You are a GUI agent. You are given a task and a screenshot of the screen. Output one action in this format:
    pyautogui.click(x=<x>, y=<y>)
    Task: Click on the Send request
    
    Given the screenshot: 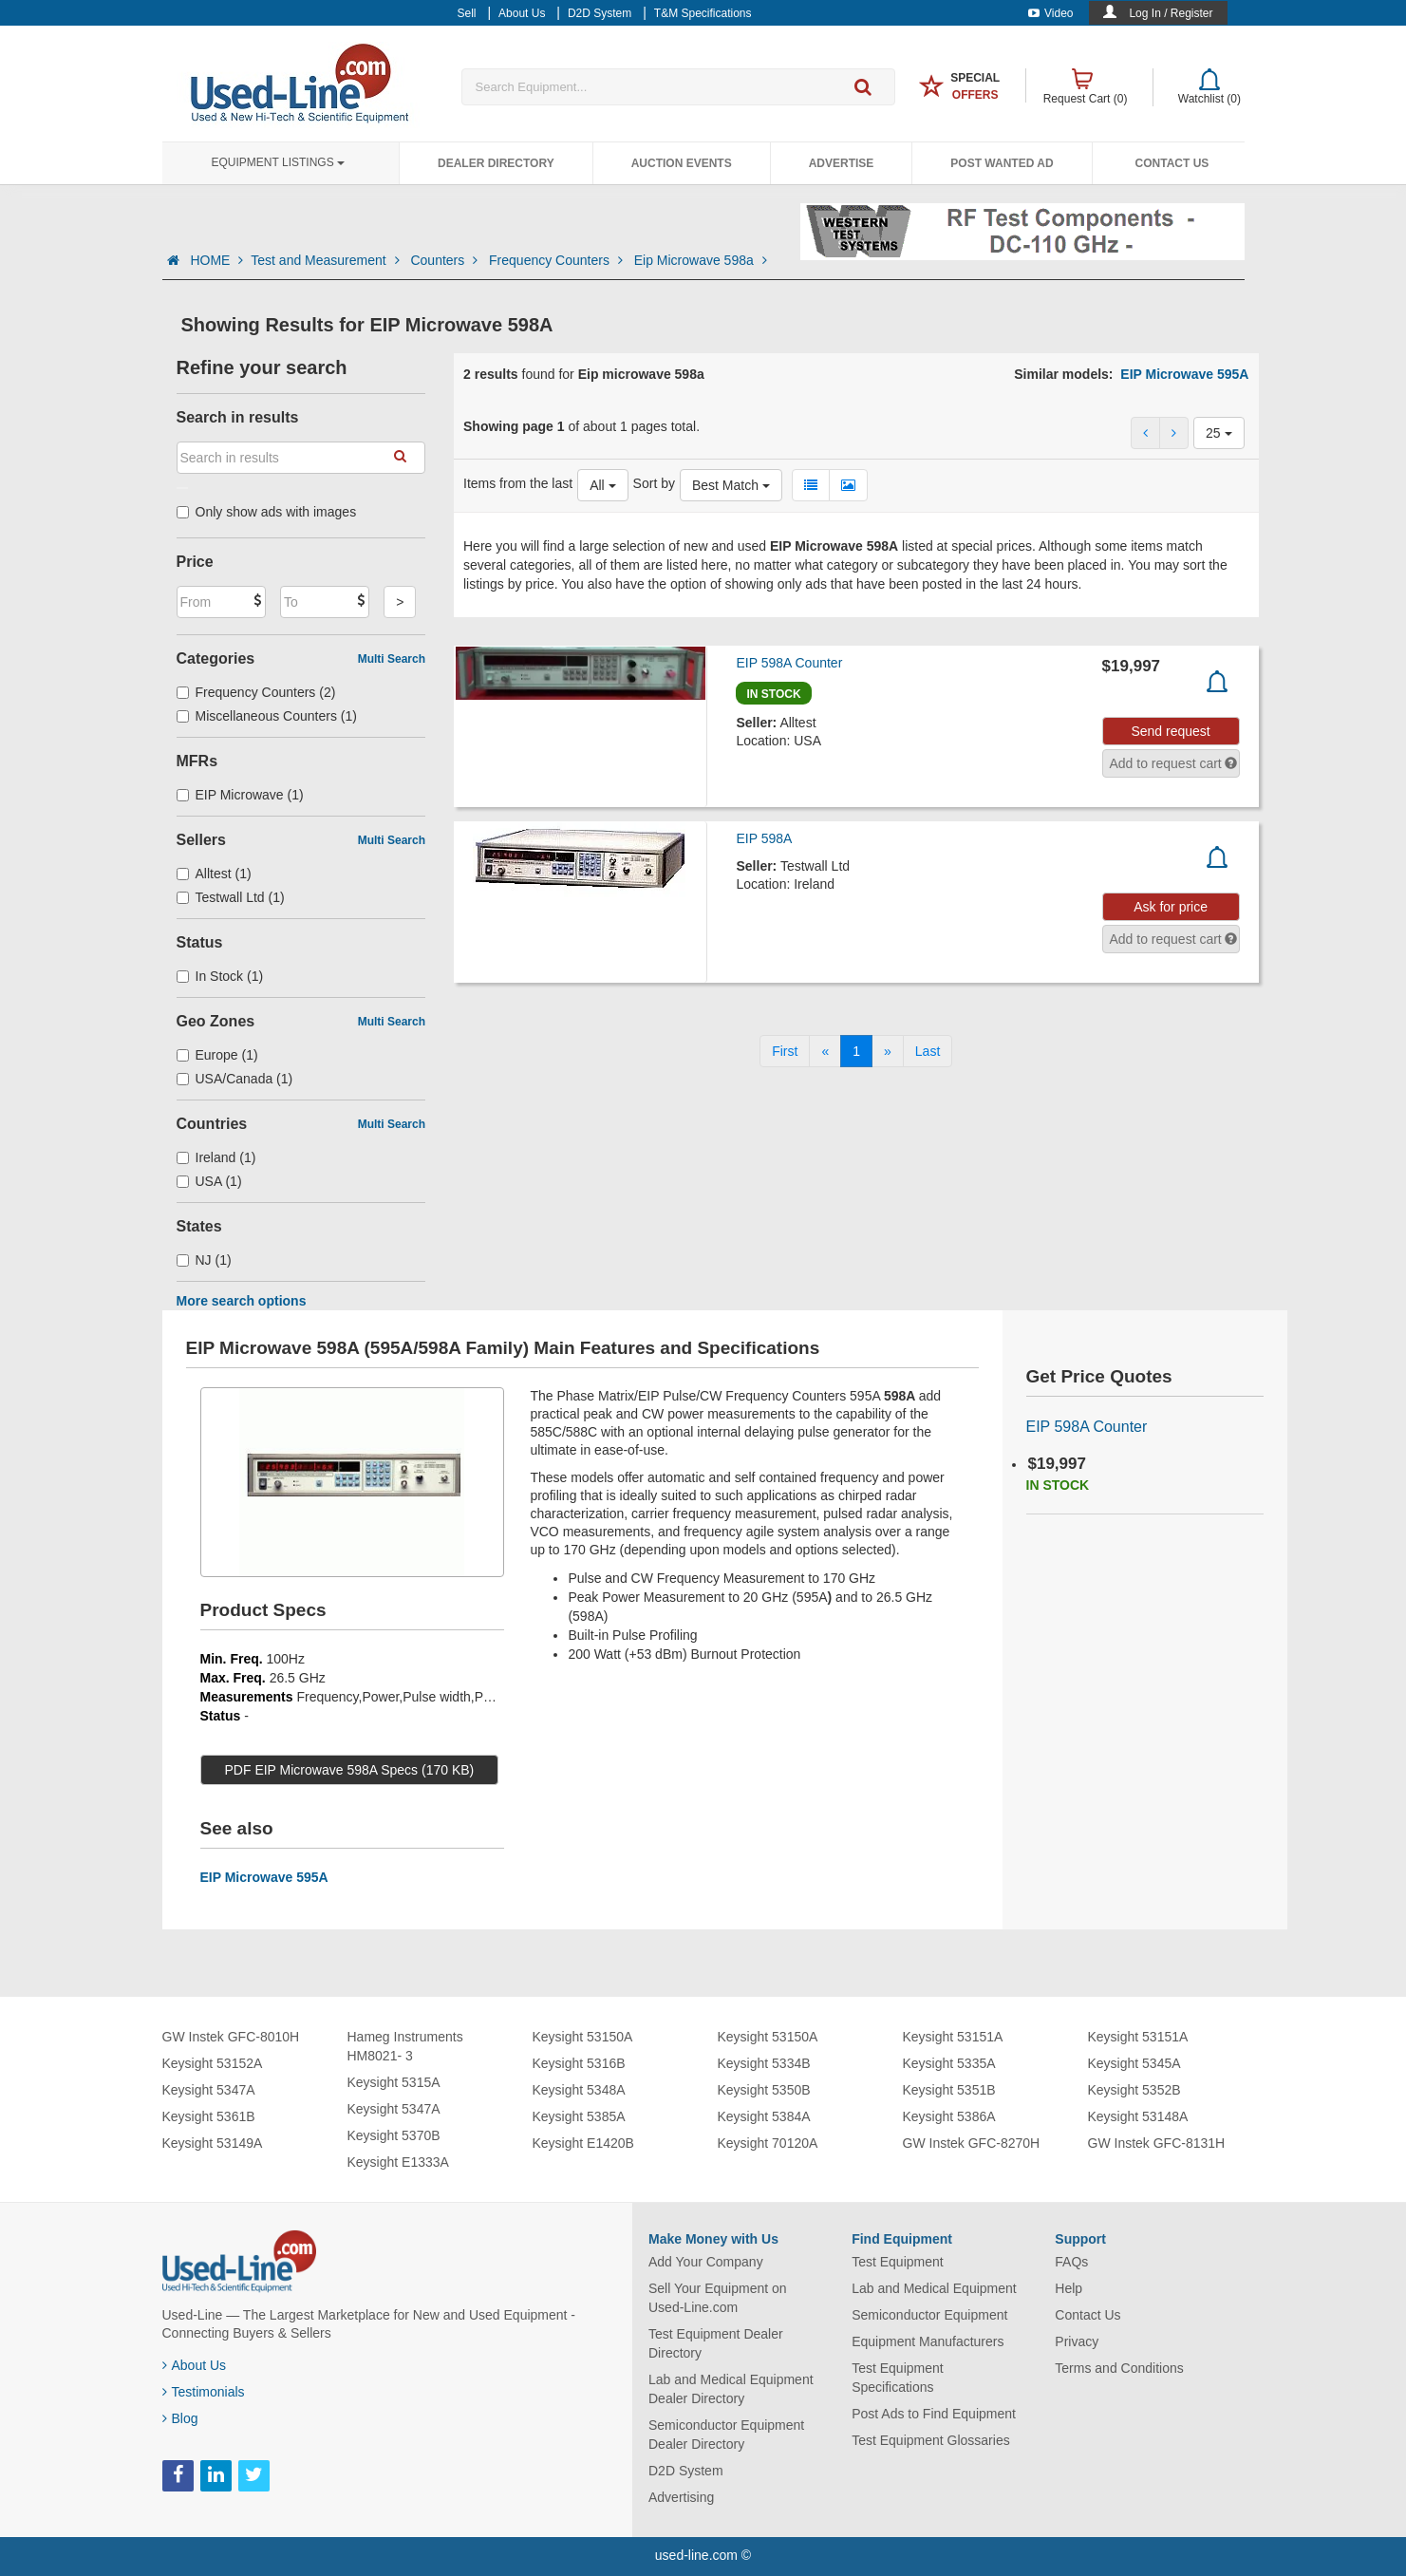 What is the action you would take?
    pyautogui.click(x=1170, y=731)
    